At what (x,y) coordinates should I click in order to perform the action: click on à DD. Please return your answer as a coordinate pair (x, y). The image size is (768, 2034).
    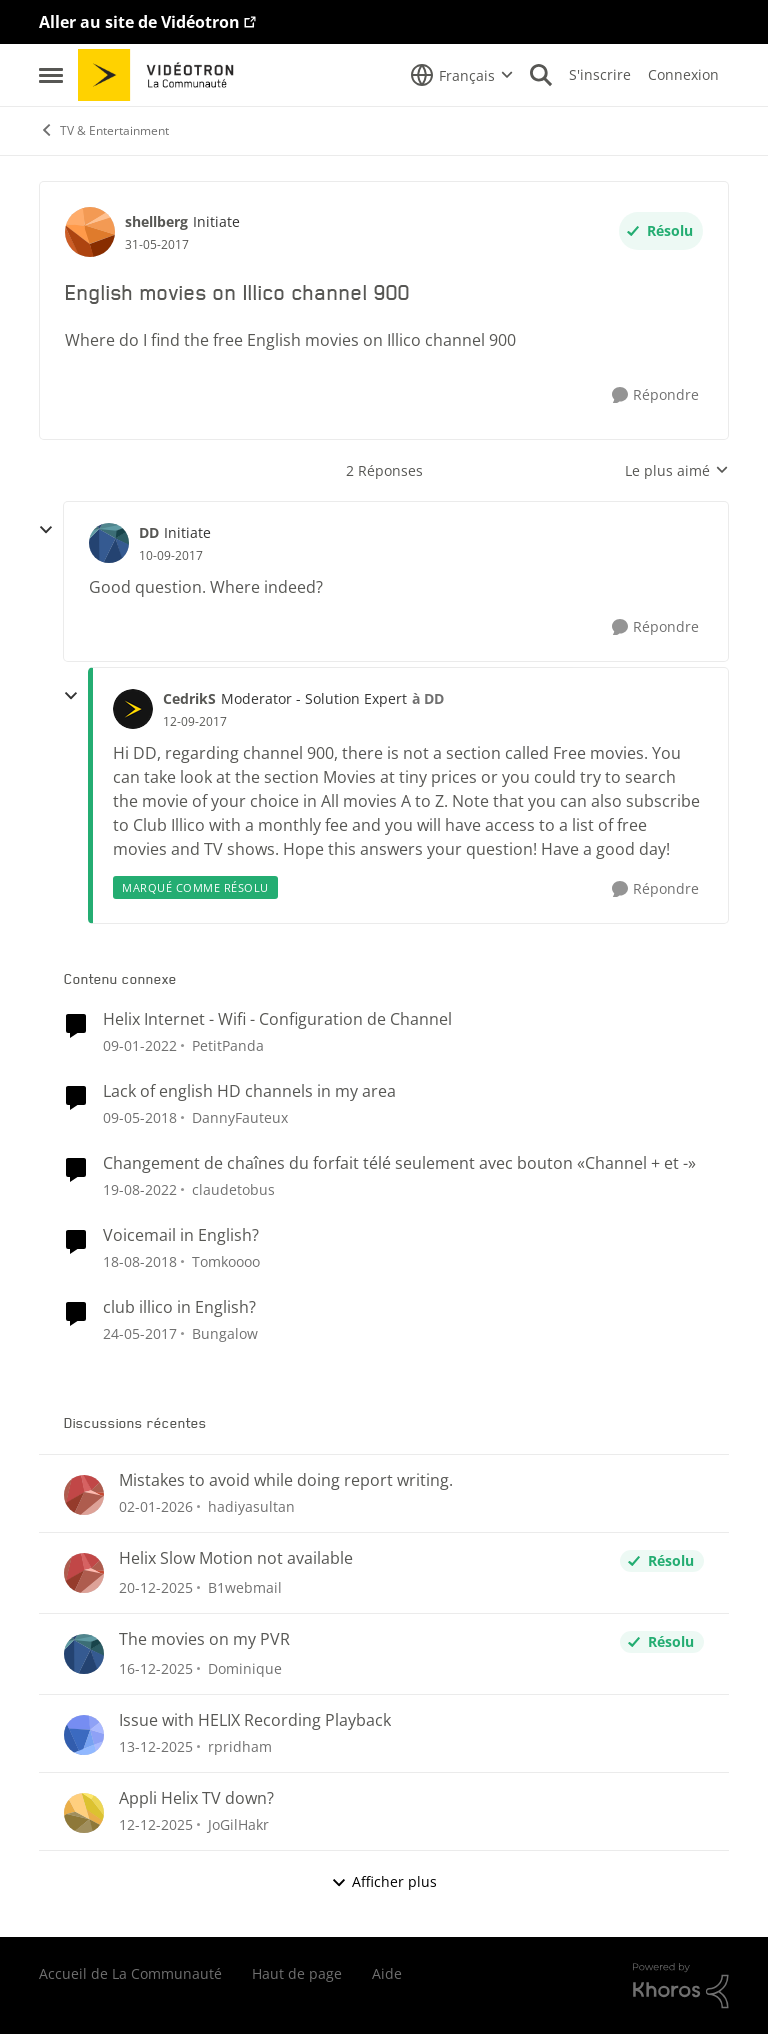
    Looking at the image, I should click on (428, 698).